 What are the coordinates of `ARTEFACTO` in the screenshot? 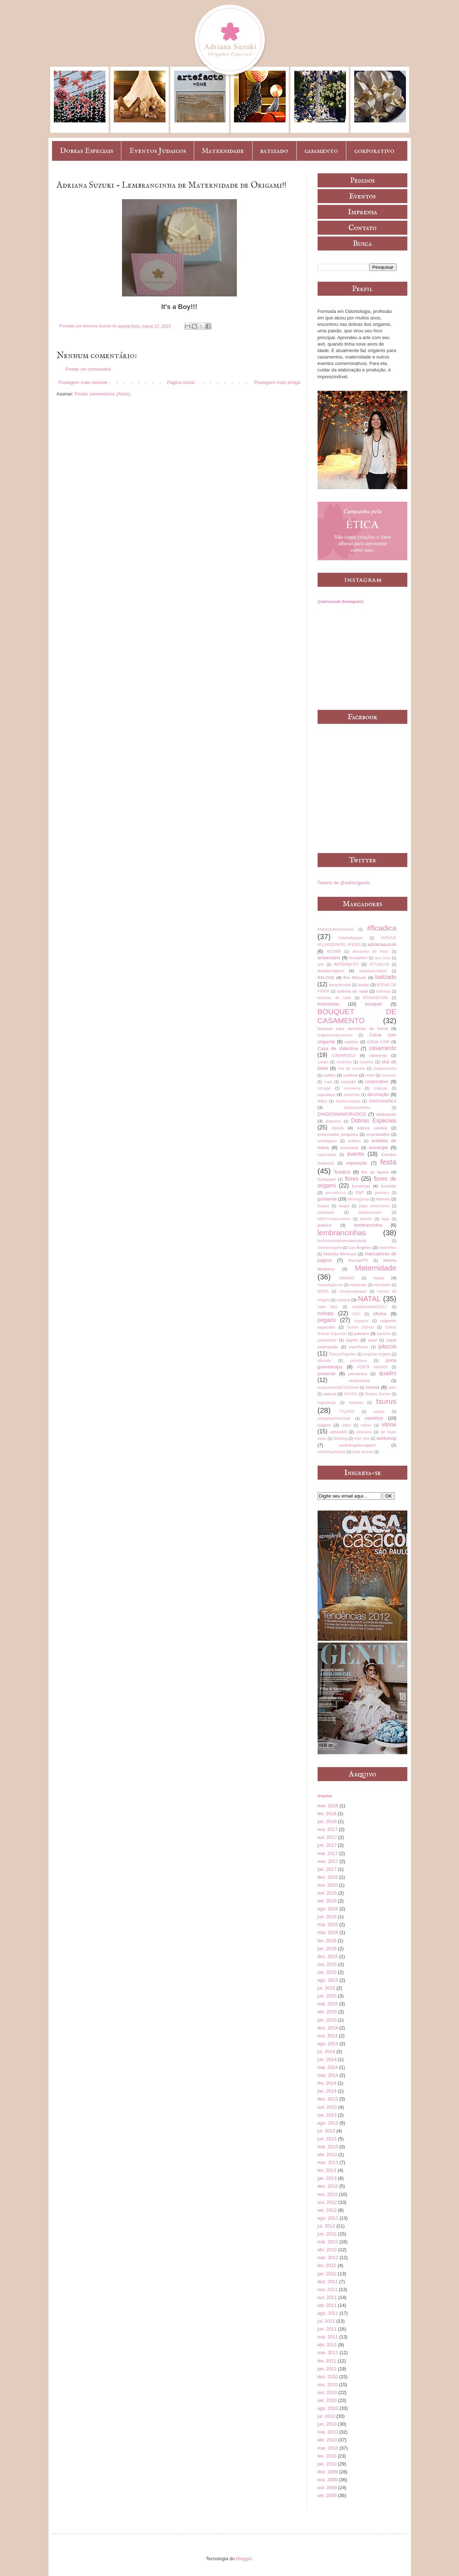 It's located at (346, 964).